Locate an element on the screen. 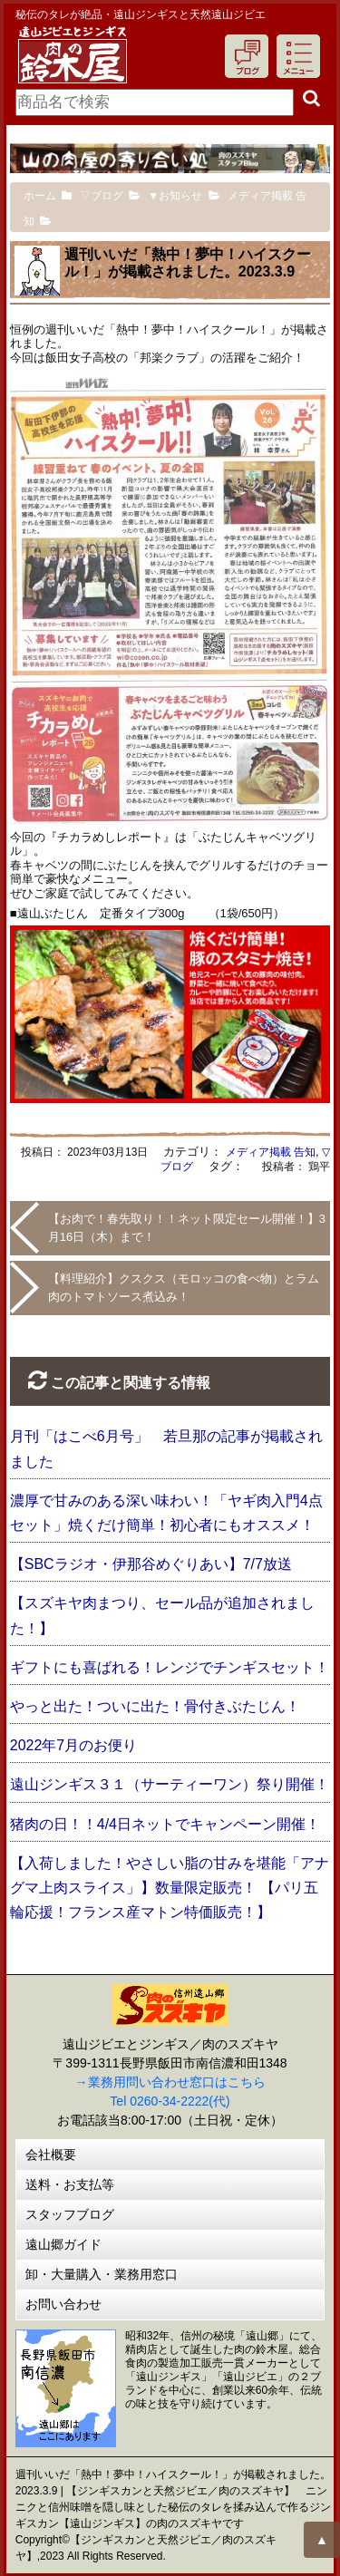 The image size is (340, 2576). 遠山ジンギス３１（サーティーワン）祭り開催！ is located at coordinates (169, 1784).